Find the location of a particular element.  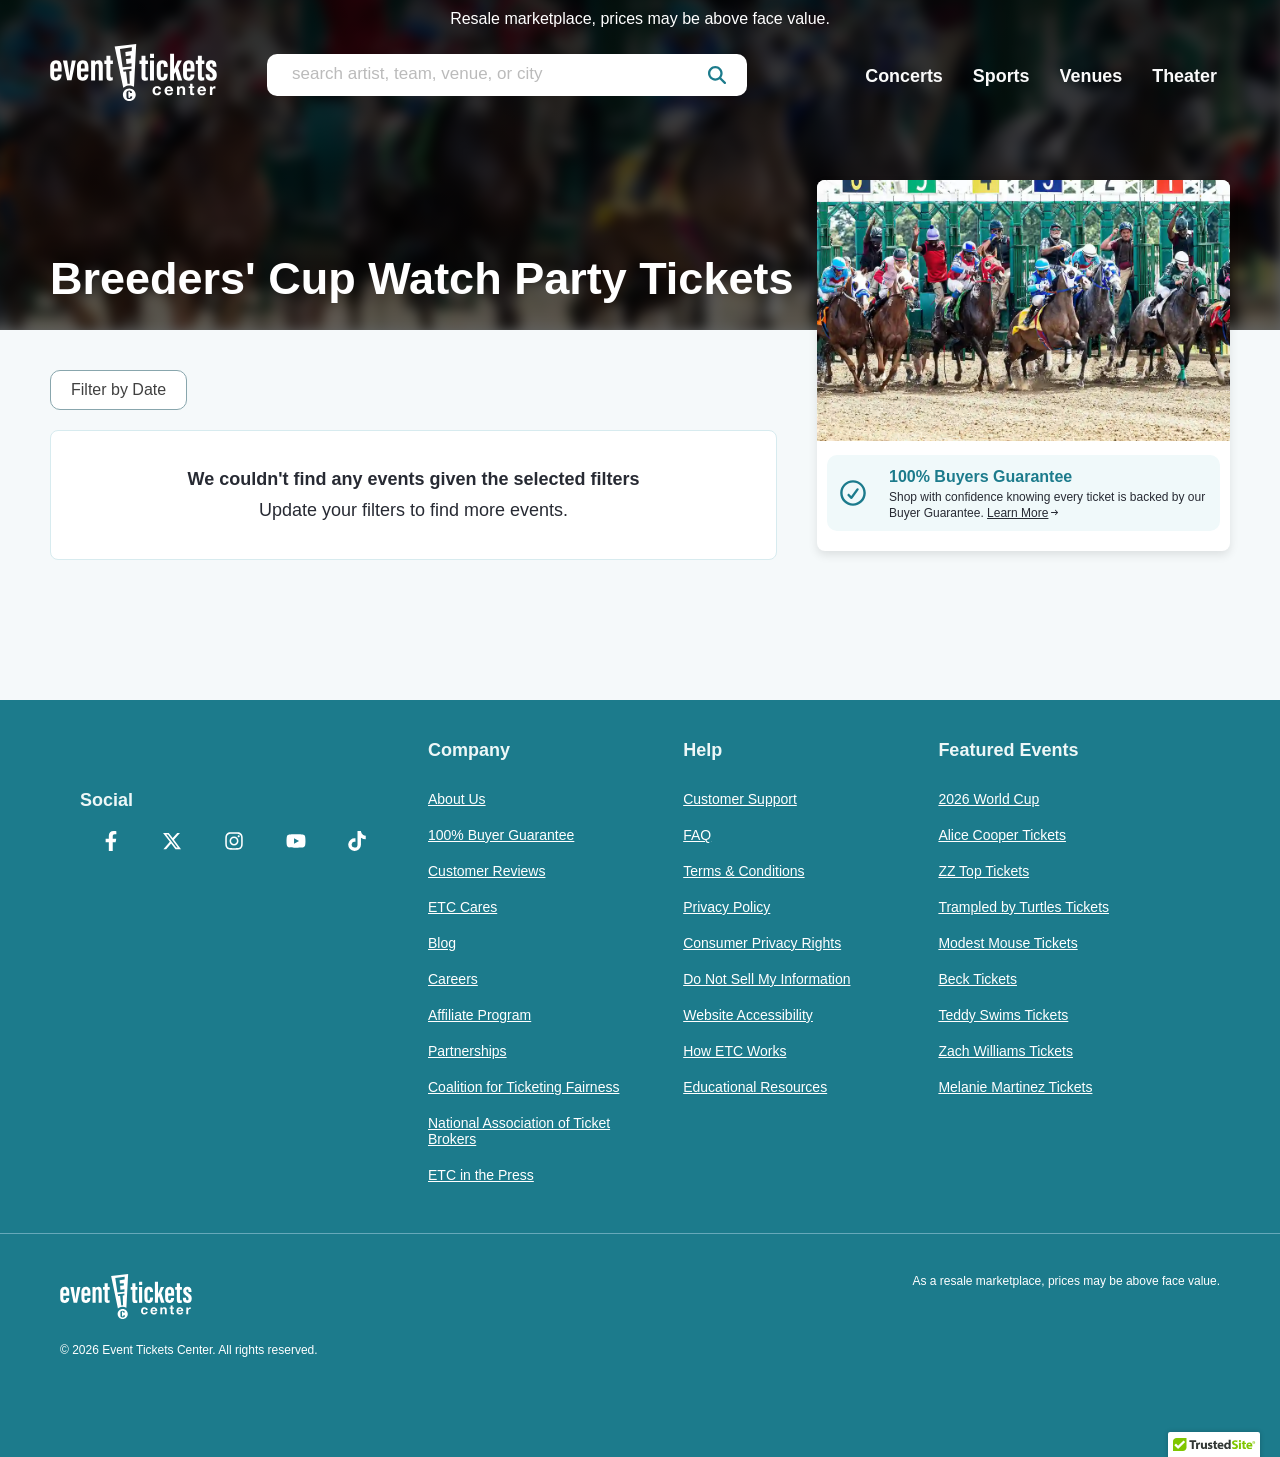

Teddy Swims Tickets is located at coordinates (1003, 1015).